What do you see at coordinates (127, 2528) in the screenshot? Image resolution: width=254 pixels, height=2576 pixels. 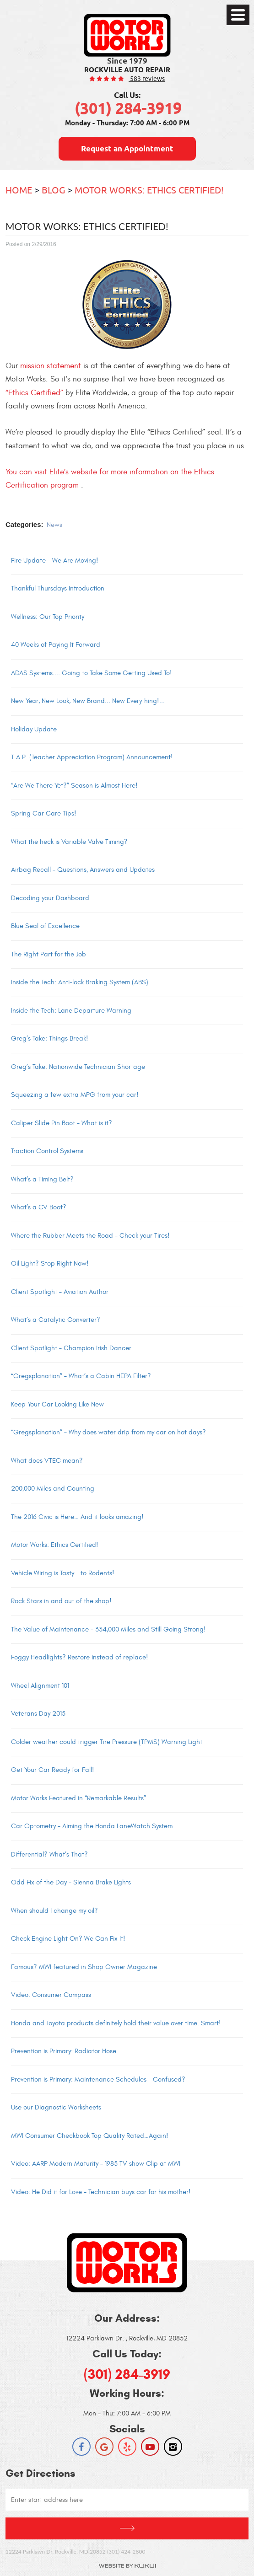 I see `Get Directions` at bounding box center [127, 2528].